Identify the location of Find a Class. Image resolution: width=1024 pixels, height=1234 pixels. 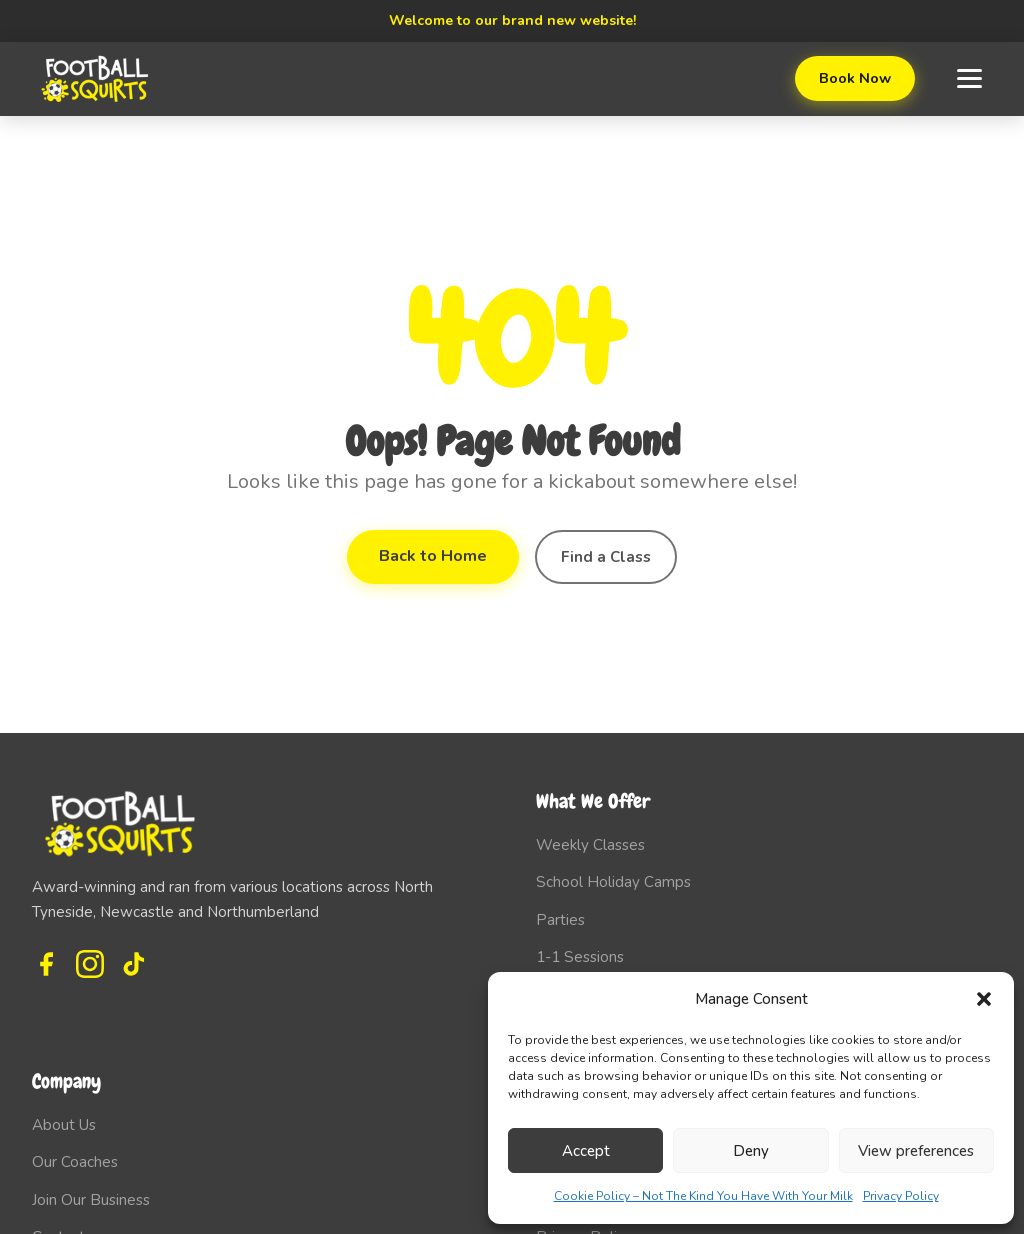
(606, 557).